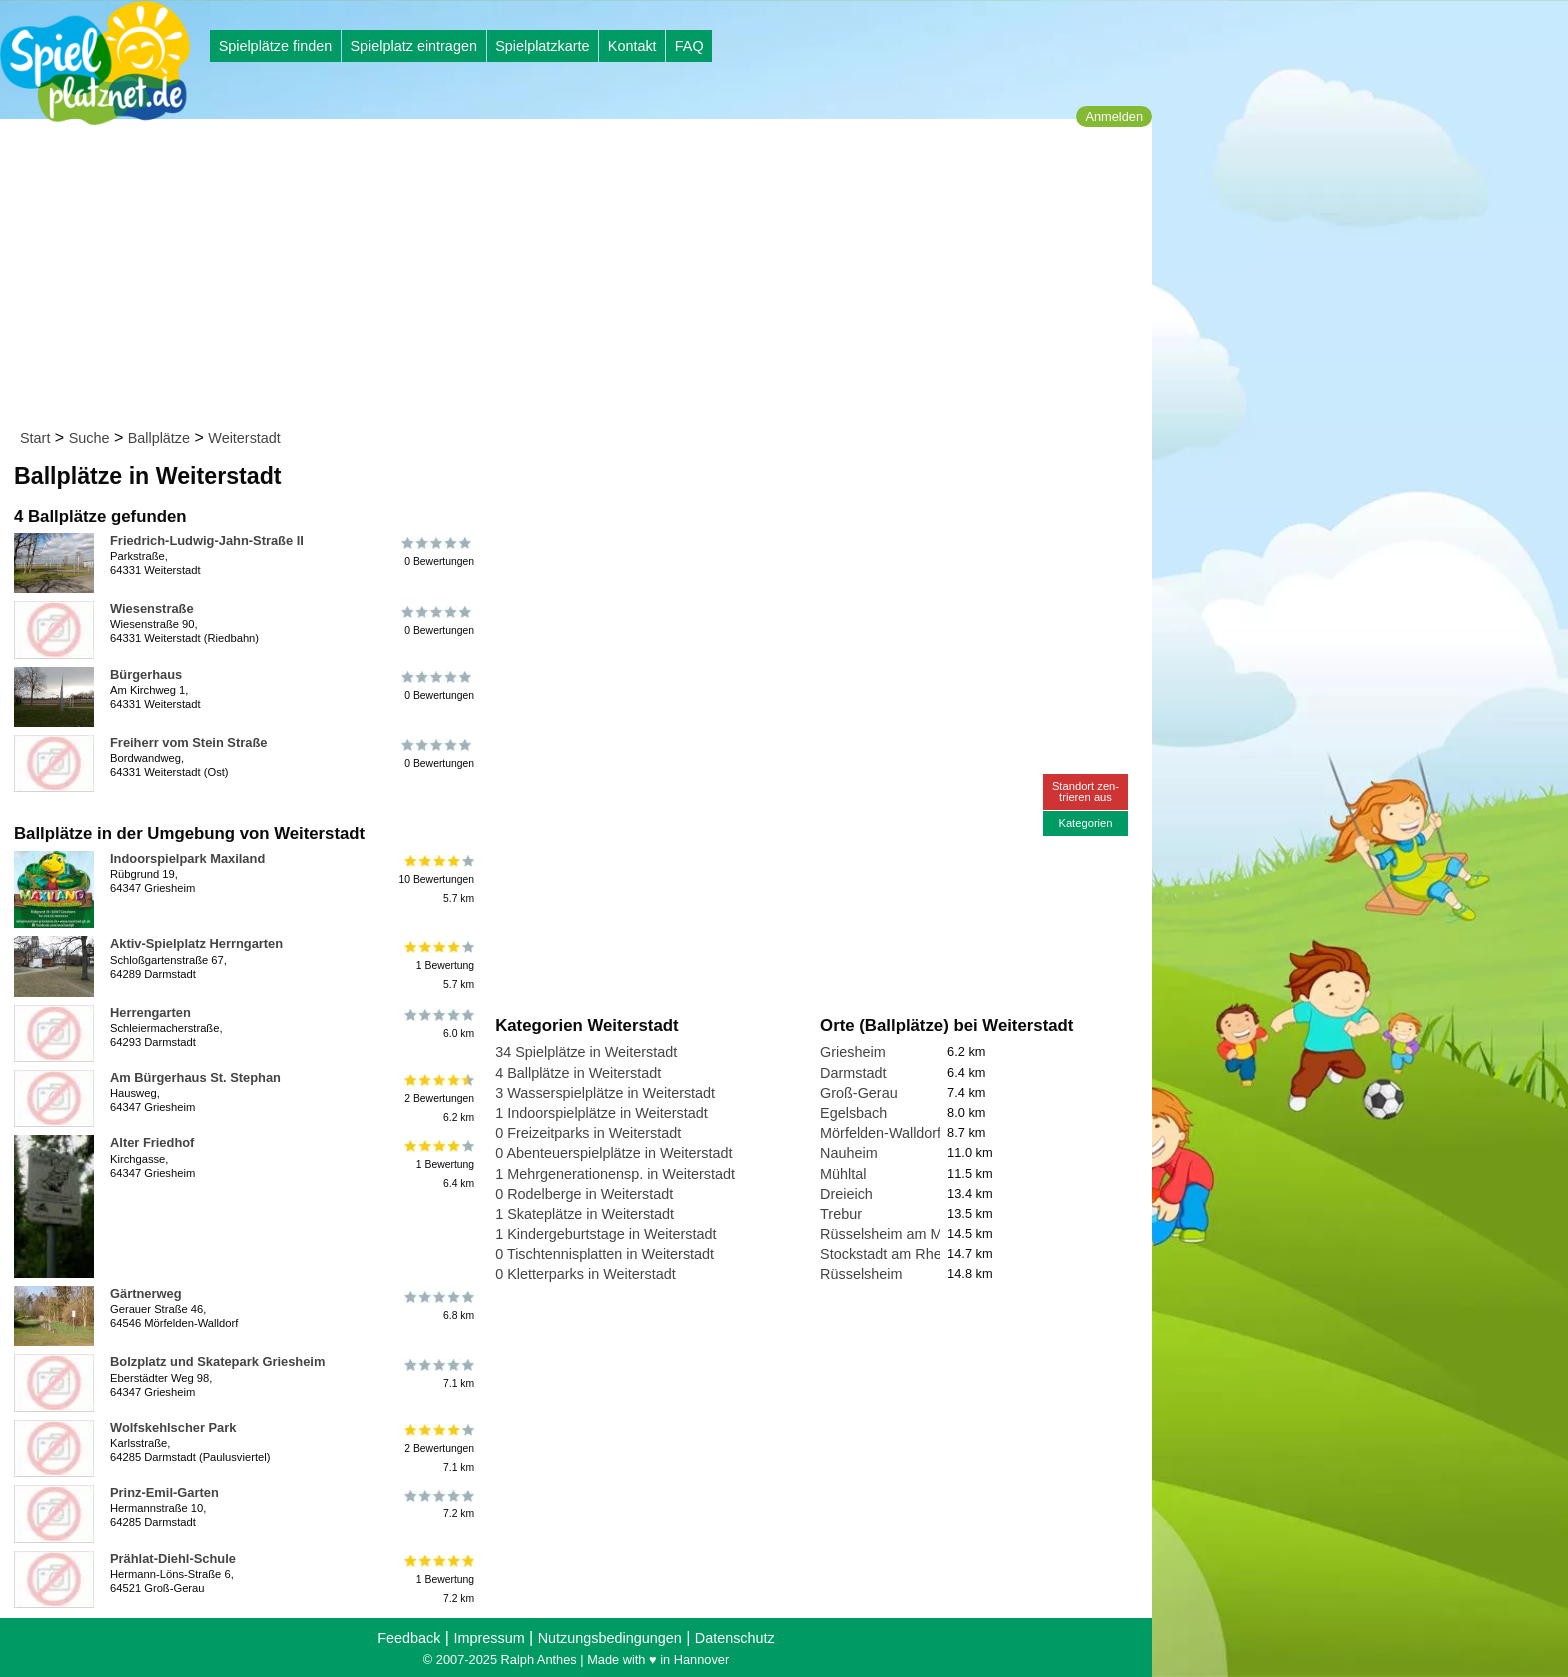 This screenshot has width=1568, height=1677. What do you see at coordinates (488, 1638) in the screenshot?
I see `Impressum` at bounding box center [488, 1638].